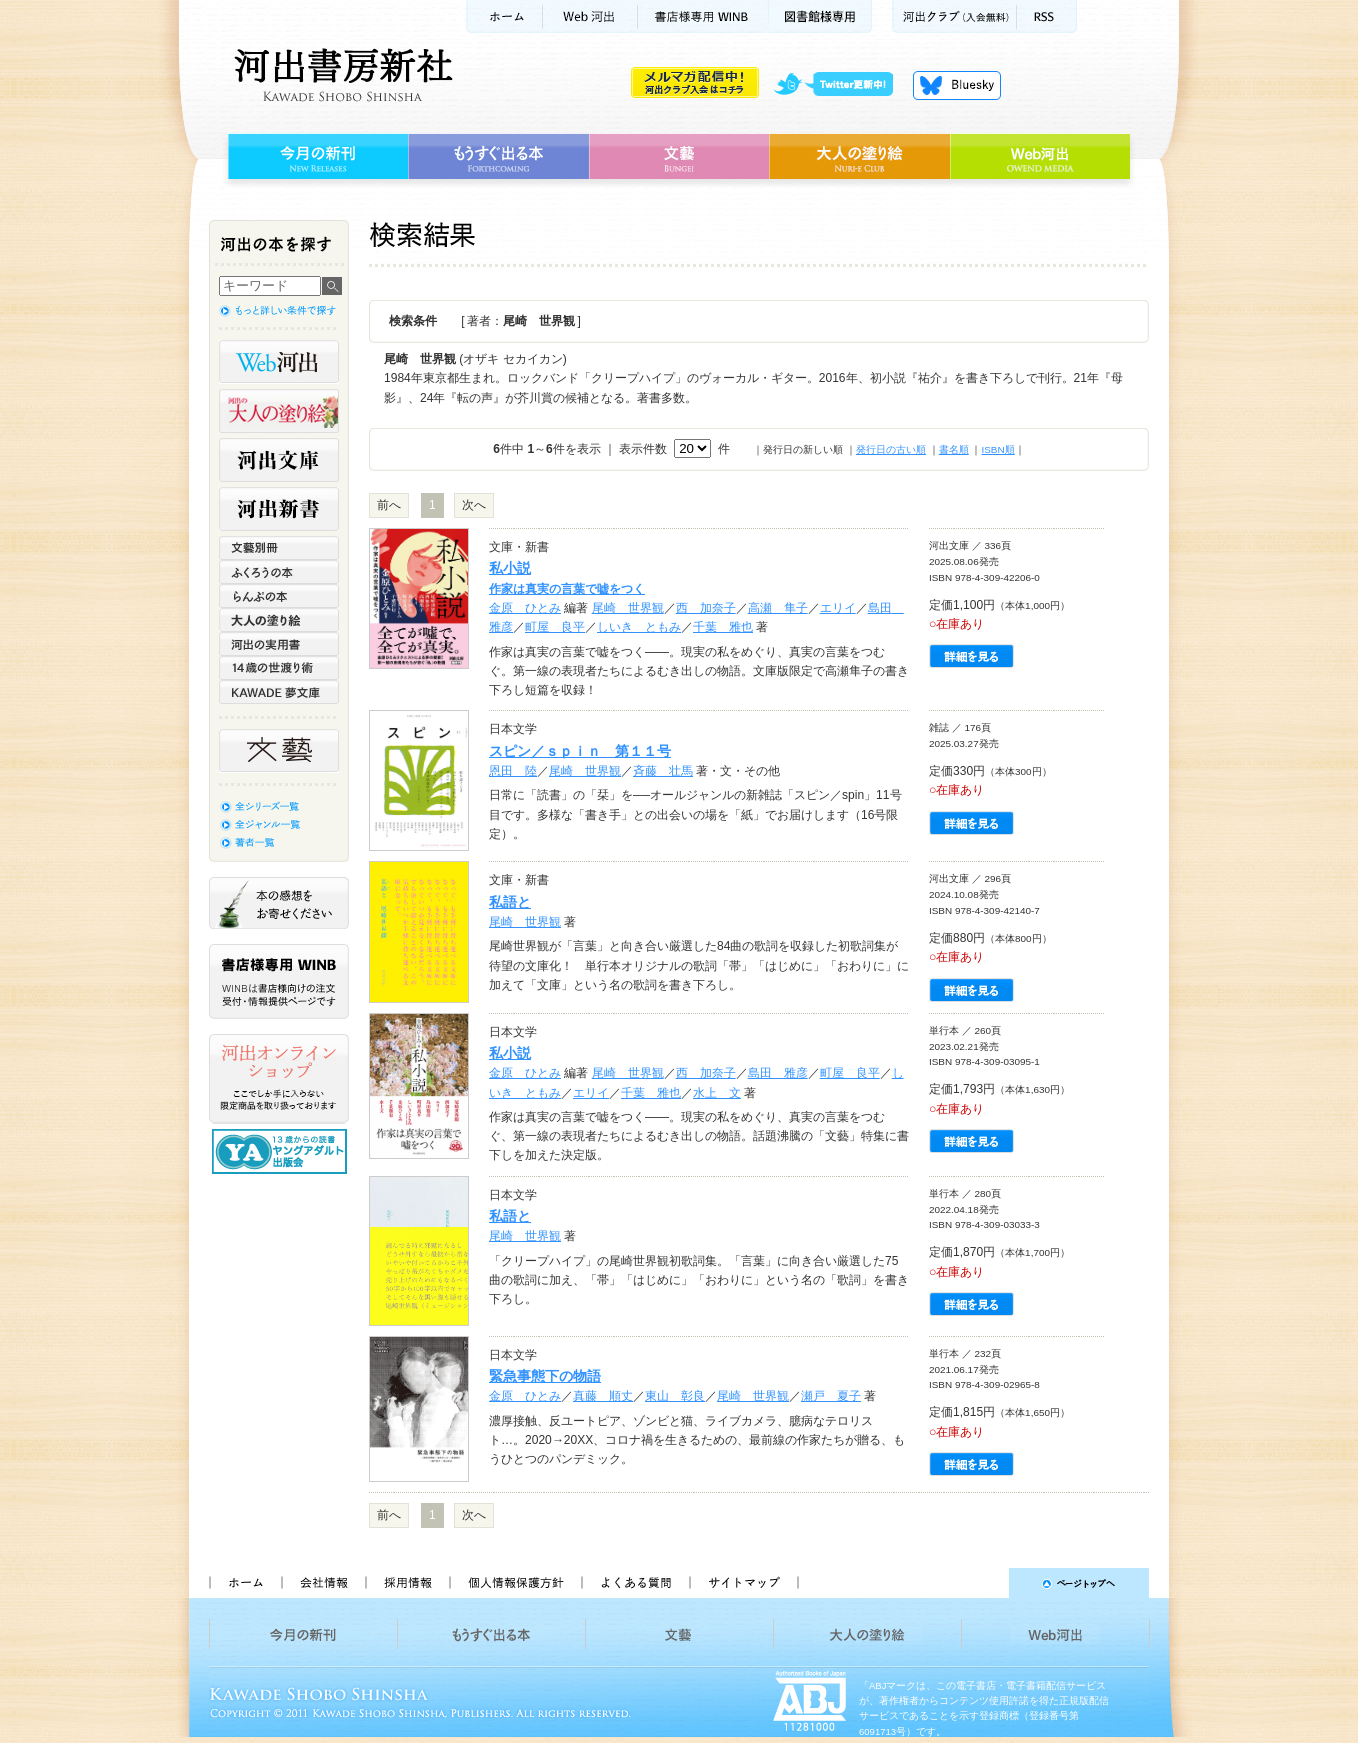  What do you see at coordinates (635, 1583) in the screenshot?
I see `よくある質問` at bounding box center [635, 1583].